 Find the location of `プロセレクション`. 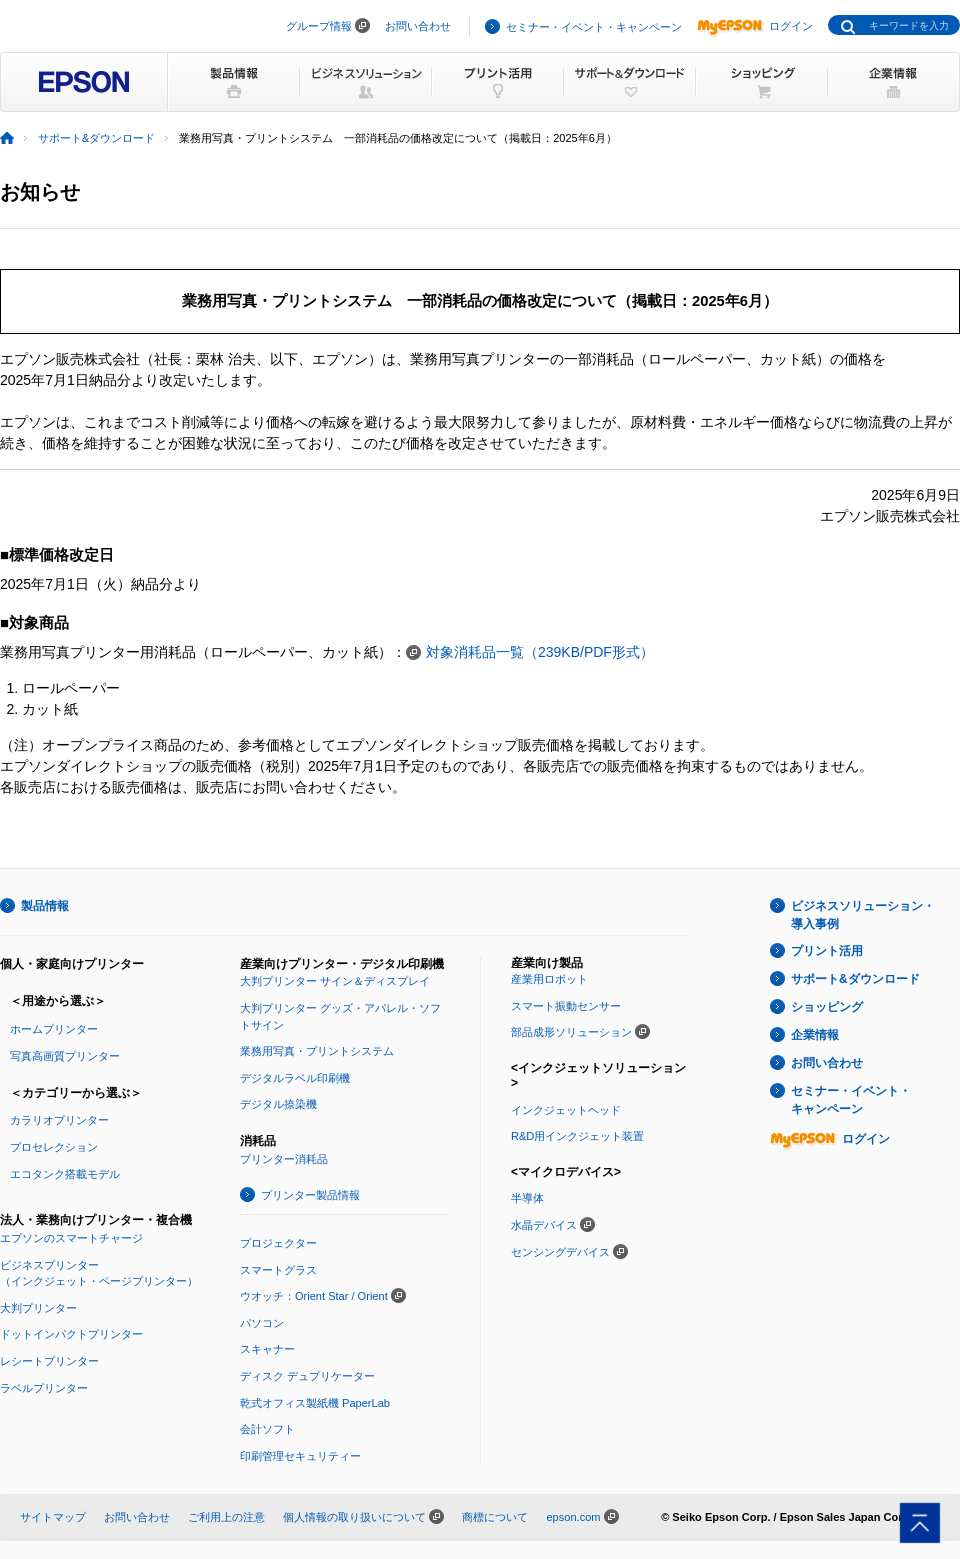

プロセレクション is located at coordinates (54, 1147).